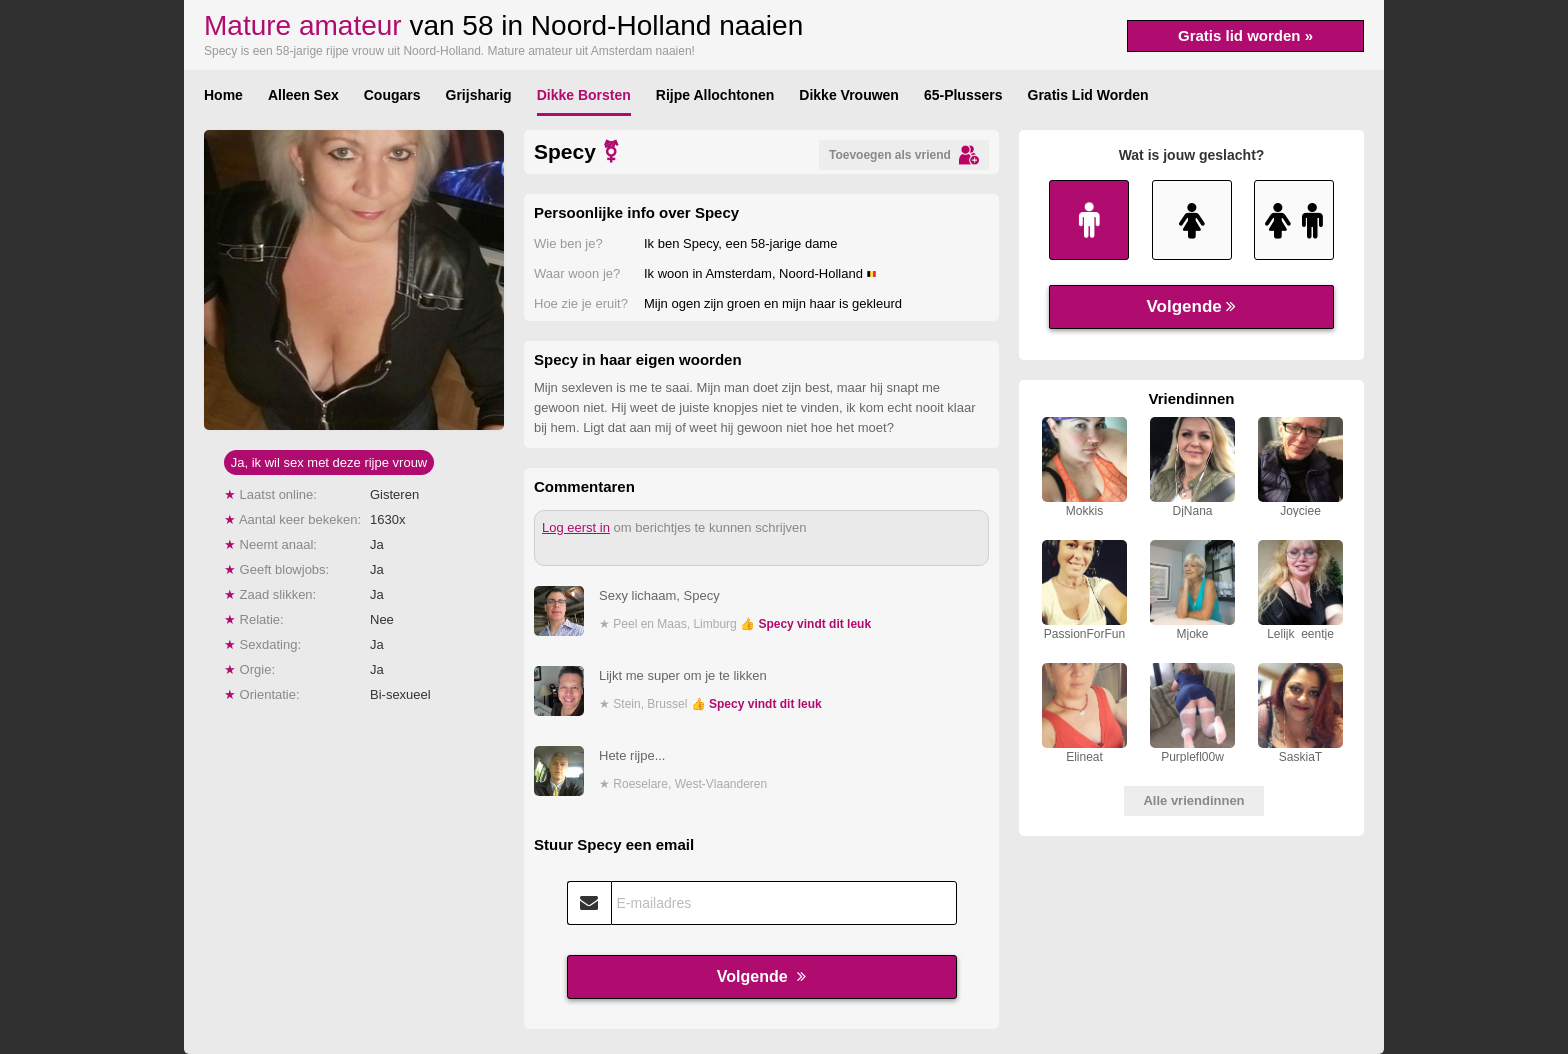 Image resolution: width=1568 pixels, height=1054 pixels. Describe the element at coordinates (329, 462) in the screenshot. I see `Ja, ik wil sex met deze rijpe vrouw` at that location.